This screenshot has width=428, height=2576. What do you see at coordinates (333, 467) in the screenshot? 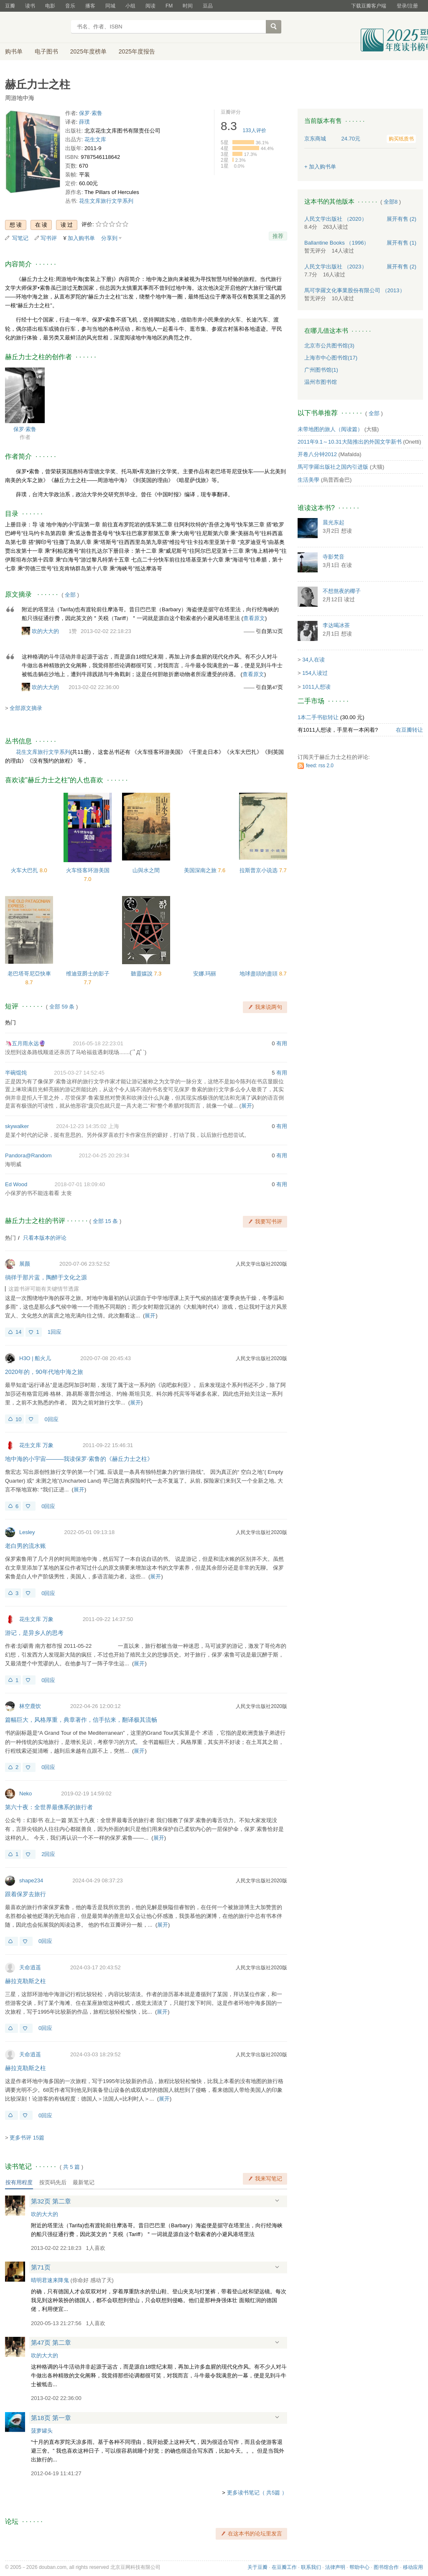
I see `馬可孛羅出版社之国内引进版` at bounding box center [333, 467].